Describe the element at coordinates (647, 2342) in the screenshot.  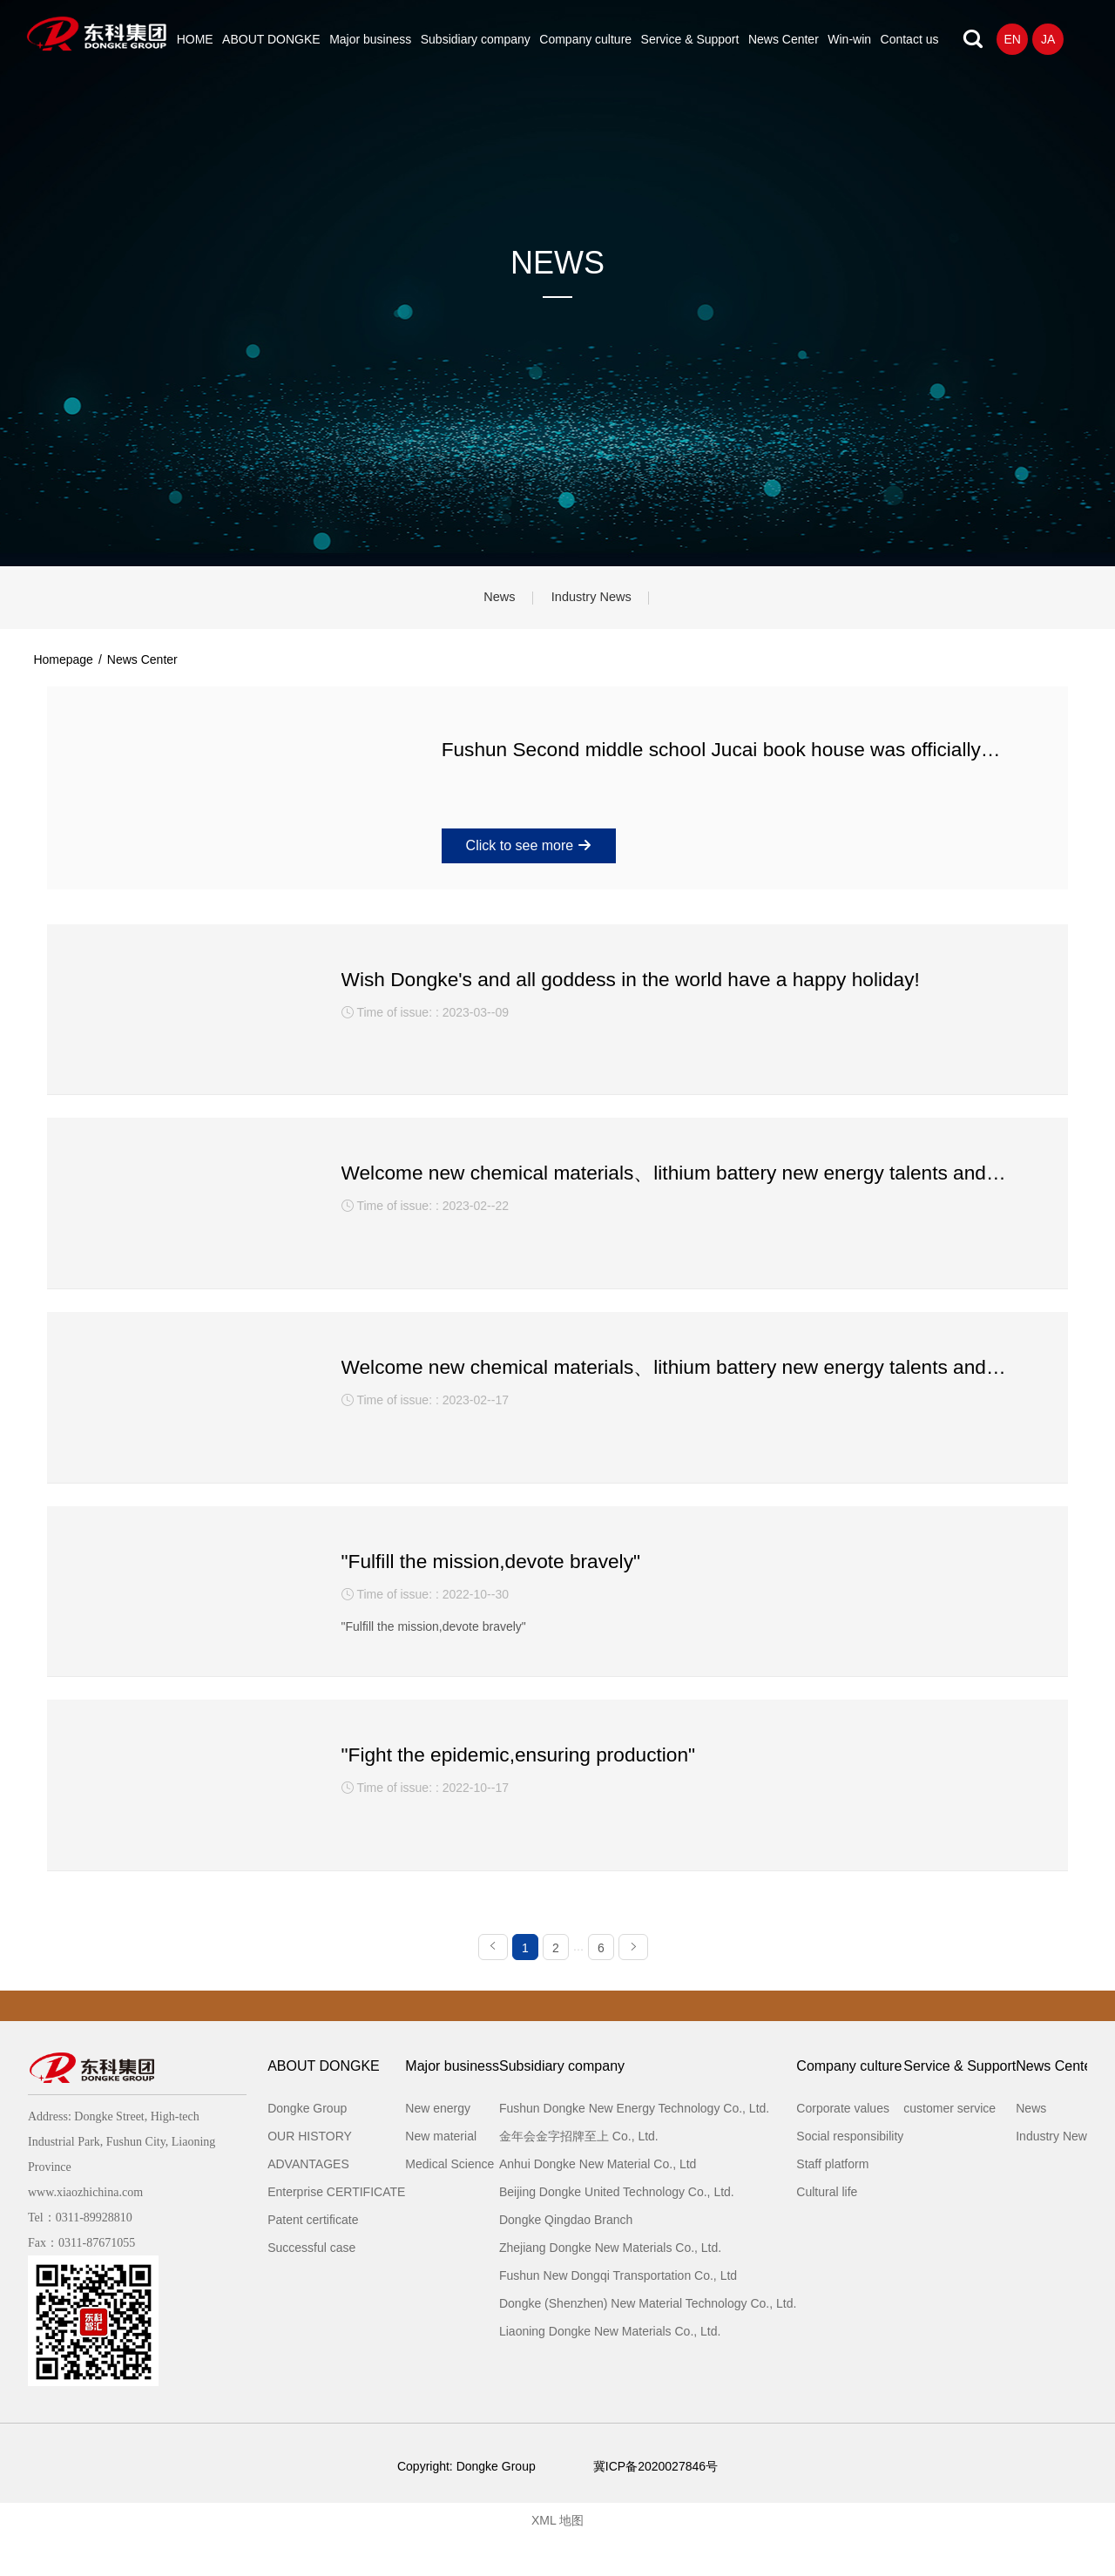
I see `Dongke (Shenzhen) New Material Technology Co., Ltd.` at that location.